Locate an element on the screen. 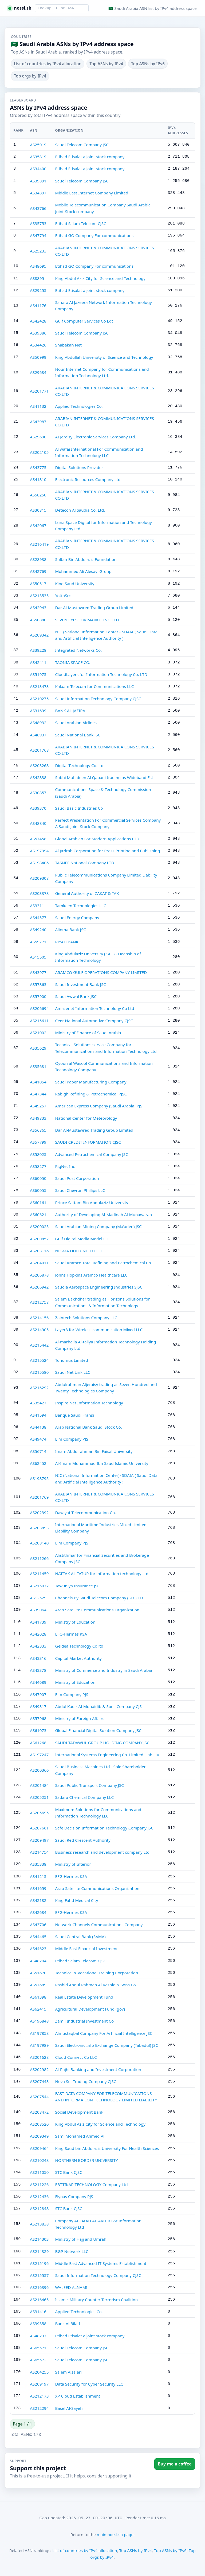  AS211226 is located at coordinates (39, 2184).